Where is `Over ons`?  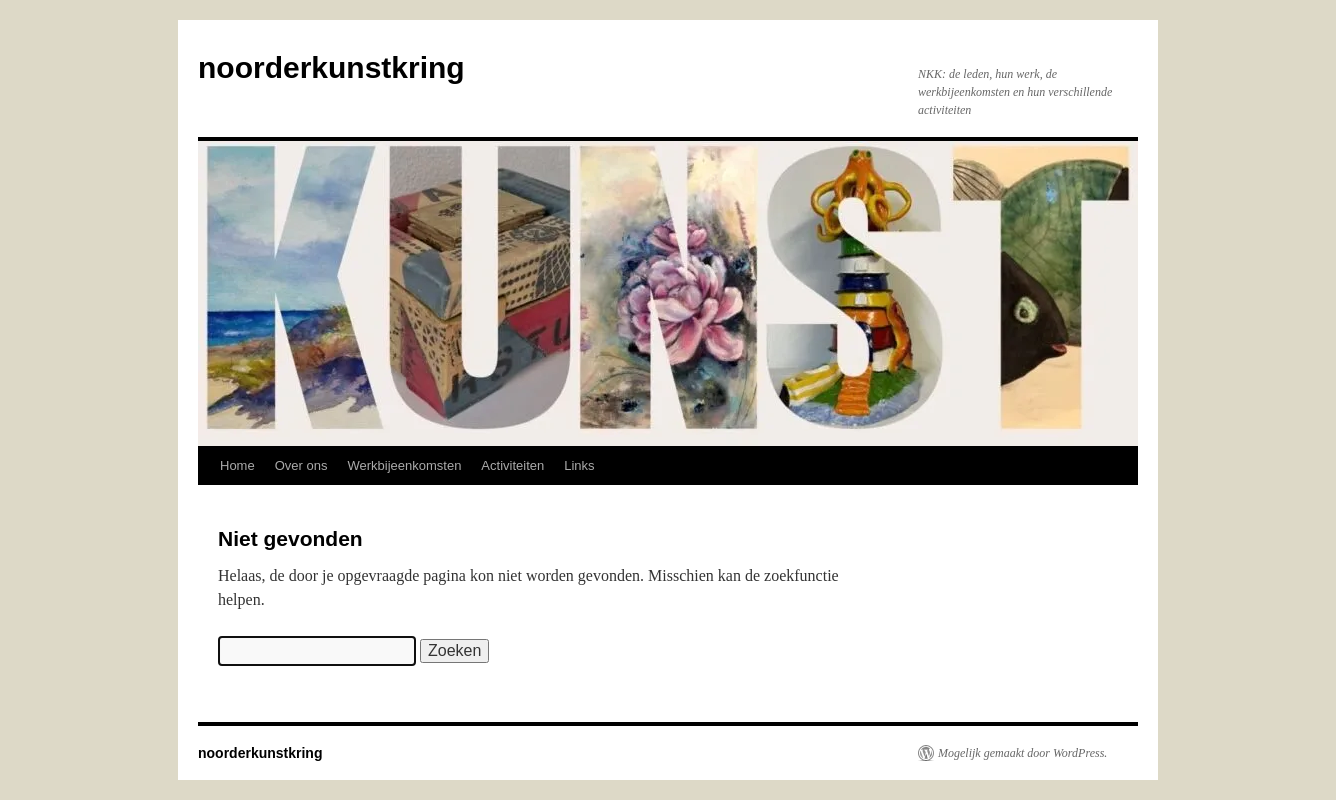
Over ons is located at coordinates (301, 465).